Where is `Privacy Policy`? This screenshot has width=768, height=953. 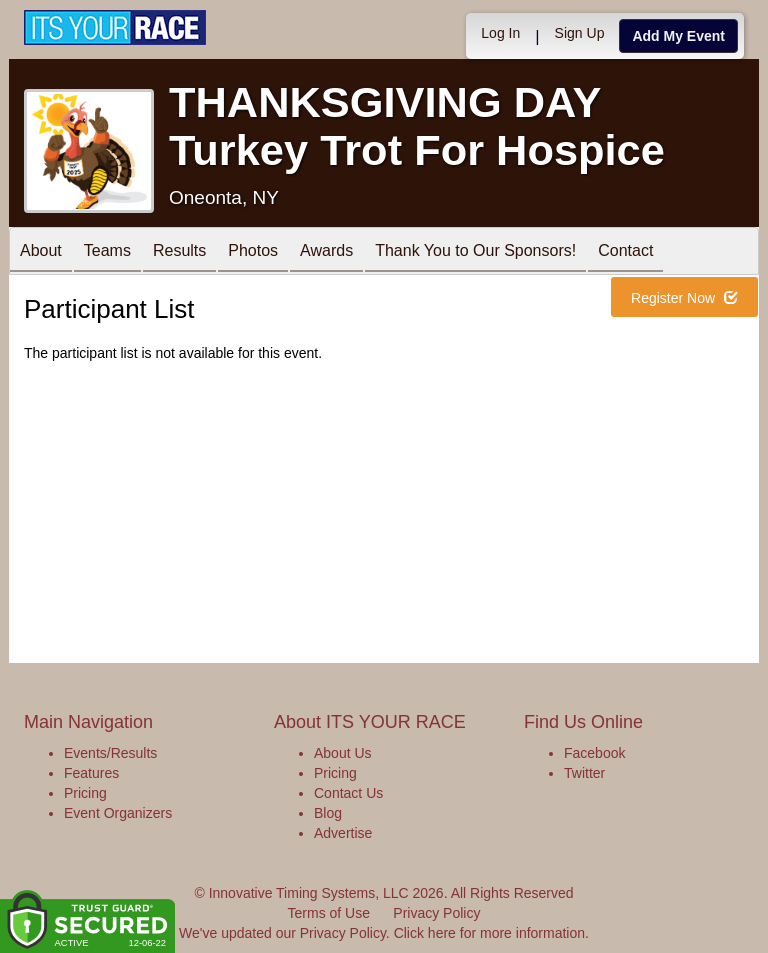
Privacy Policy is located at coordinates (436, 913).